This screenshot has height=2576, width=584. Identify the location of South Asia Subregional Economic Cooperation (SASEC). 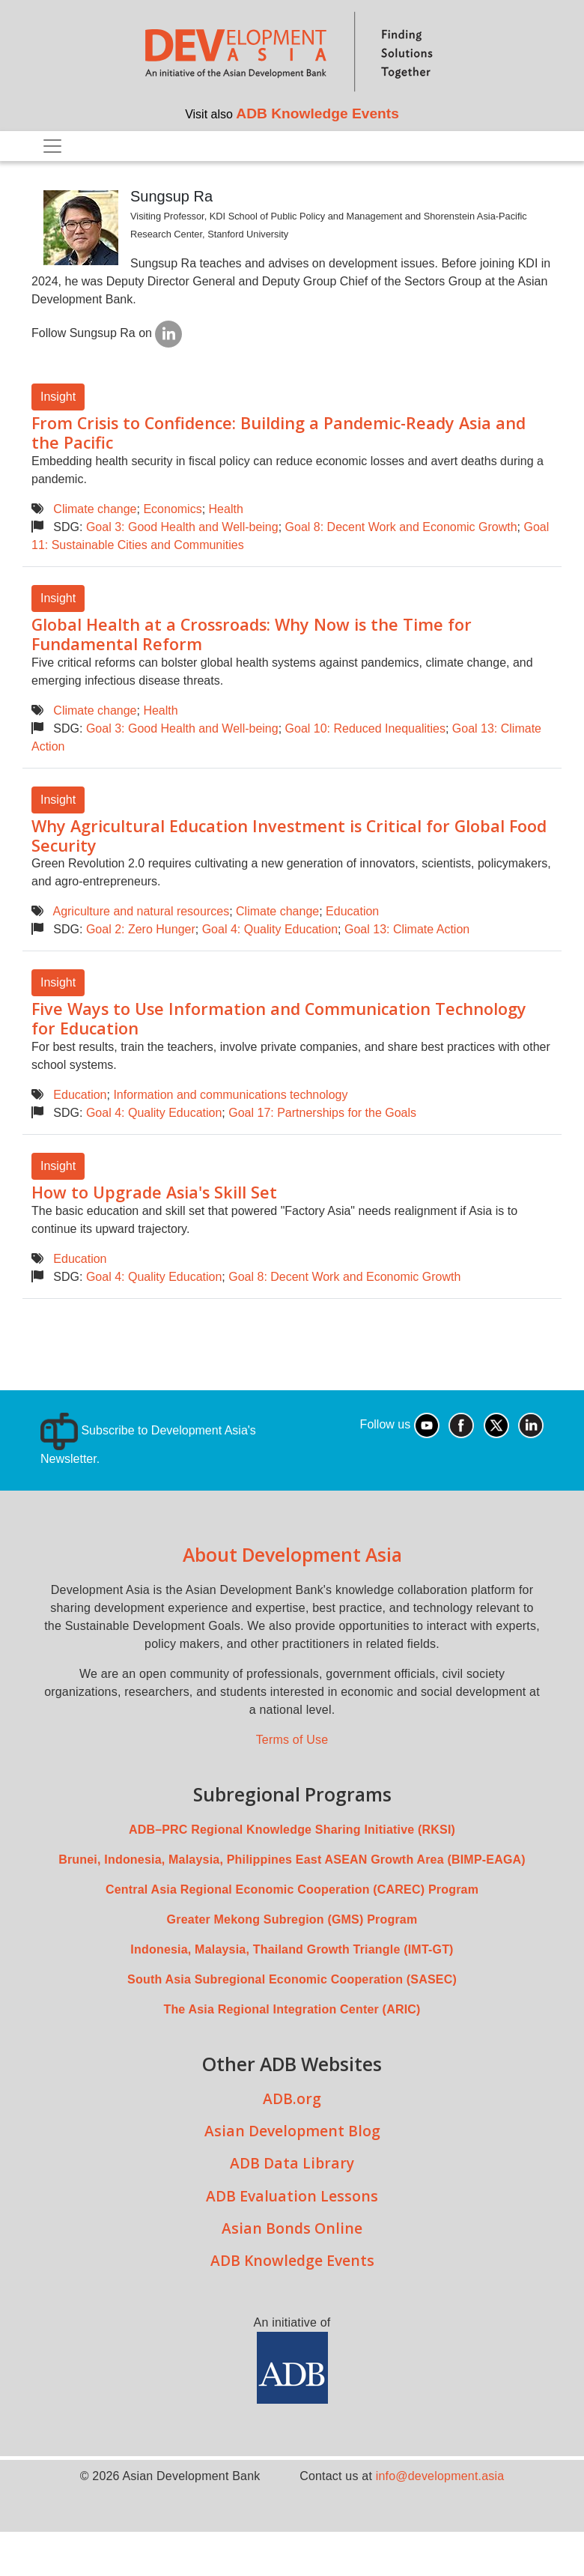
(292, 1979).